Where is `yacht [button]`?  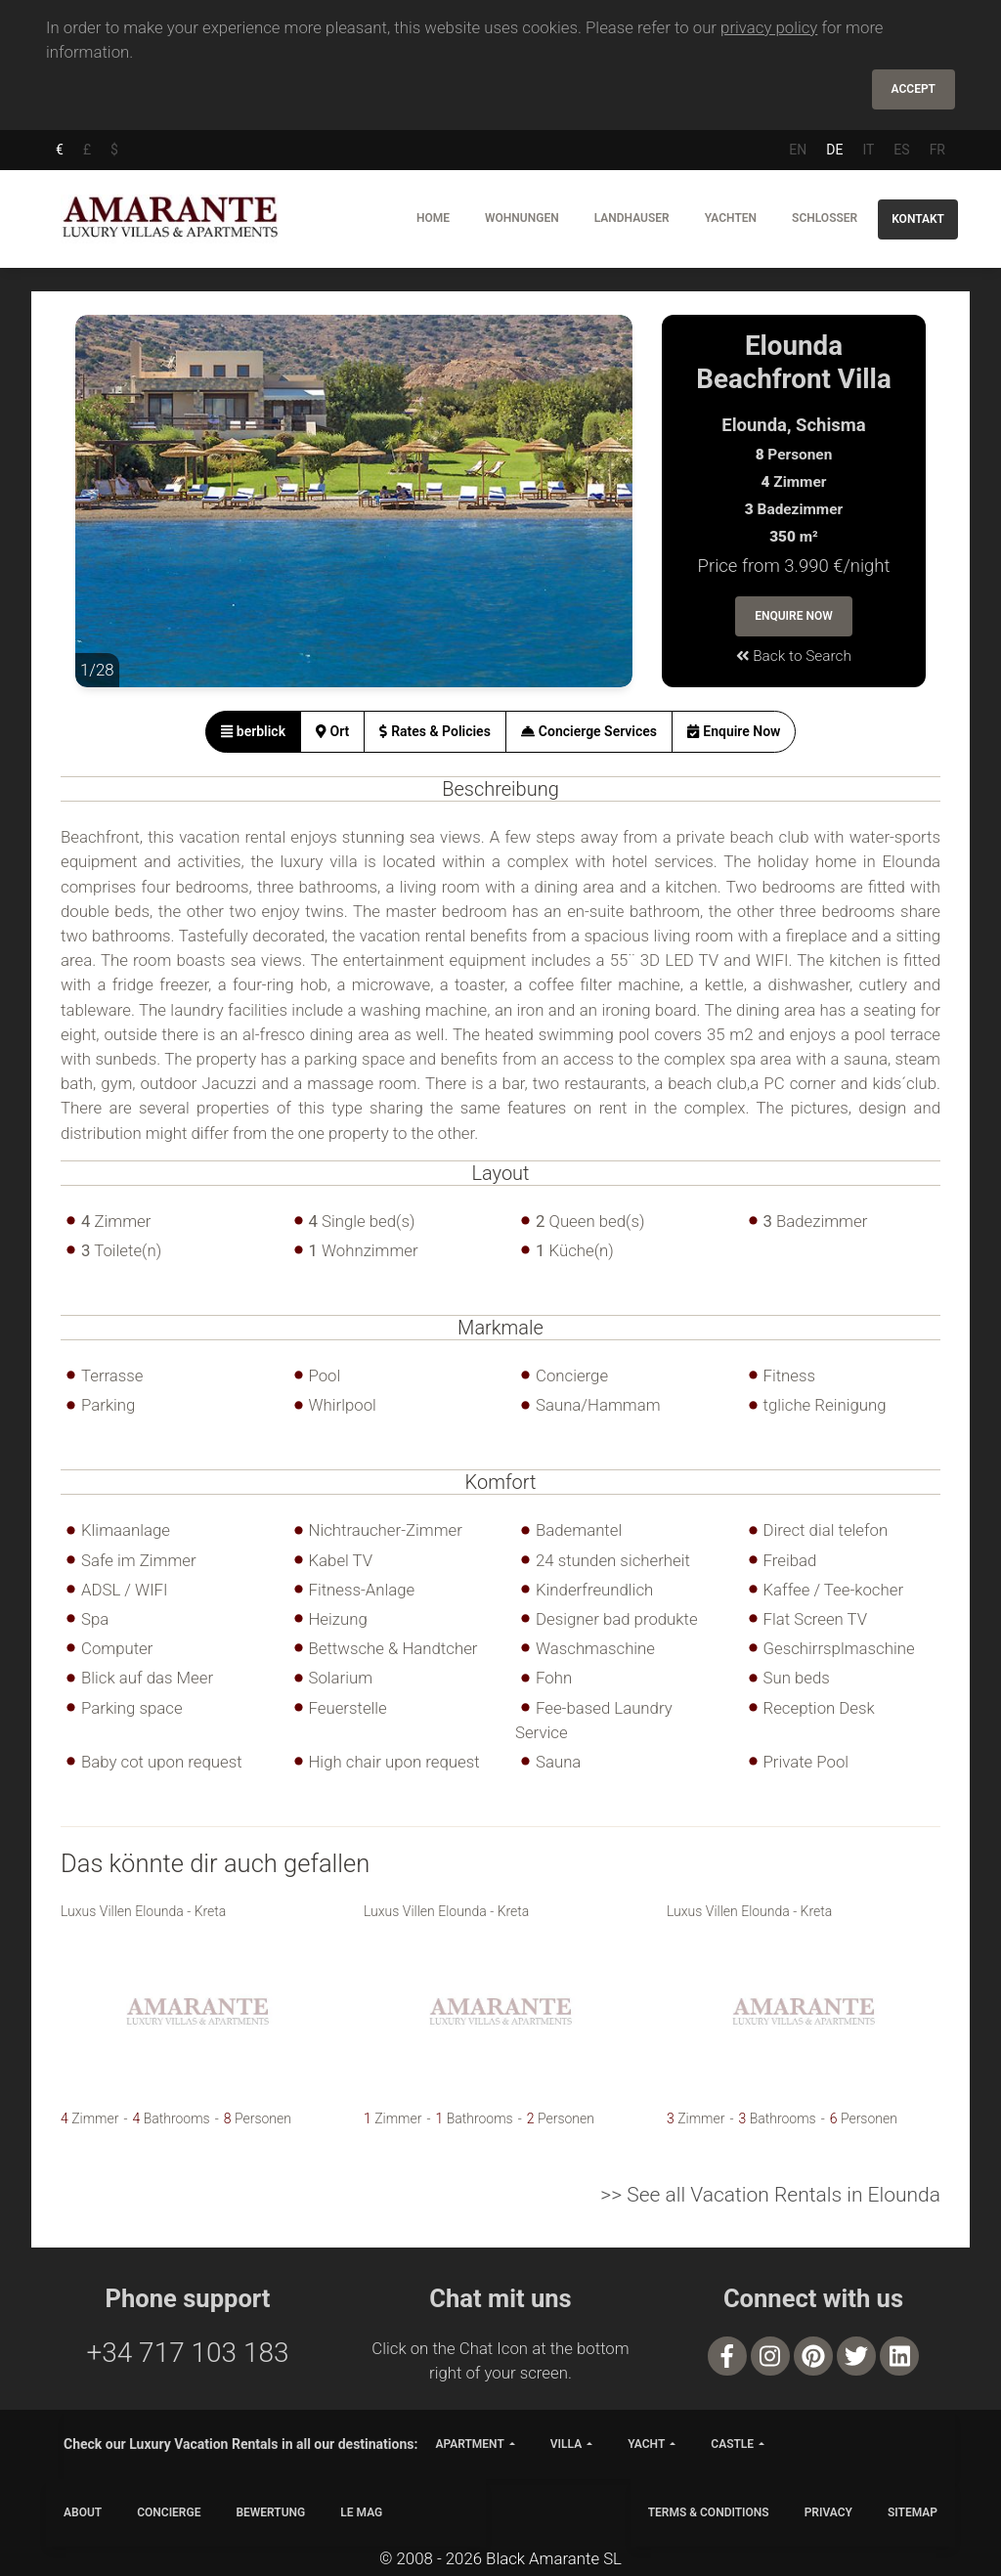
yacht [button] is located at coordinates (646, 2444).